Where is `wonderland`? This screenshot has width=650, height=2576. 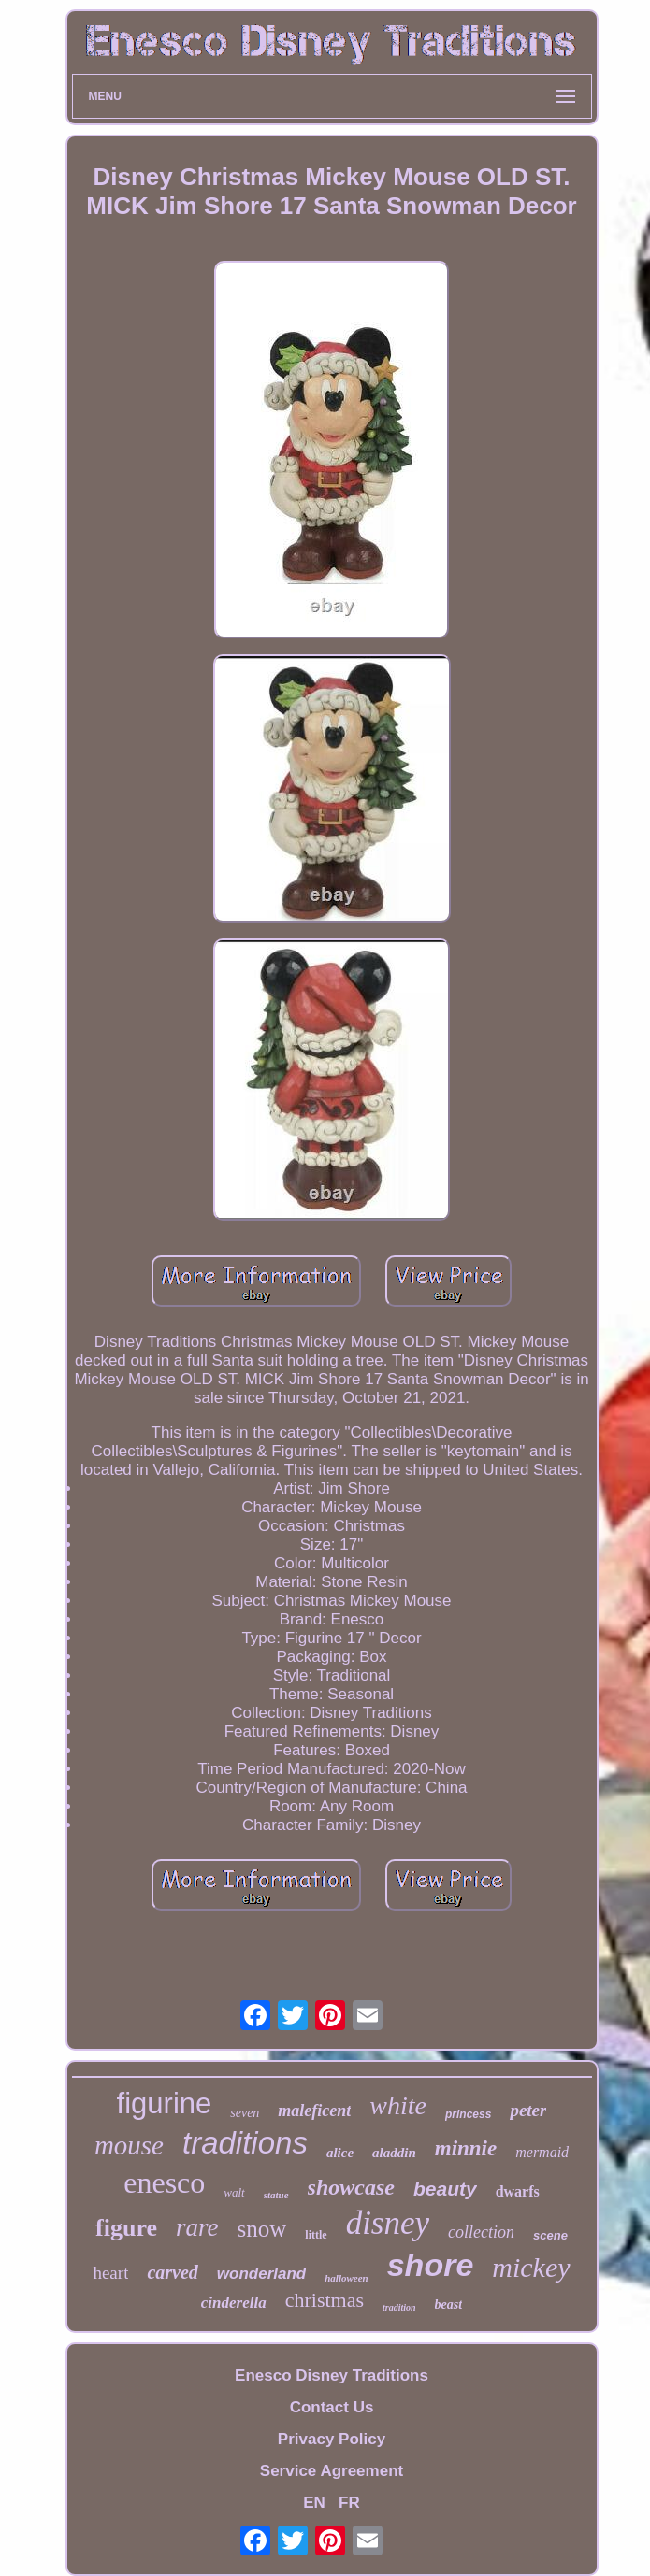
wonderland is located at coordinates (261, 2274).